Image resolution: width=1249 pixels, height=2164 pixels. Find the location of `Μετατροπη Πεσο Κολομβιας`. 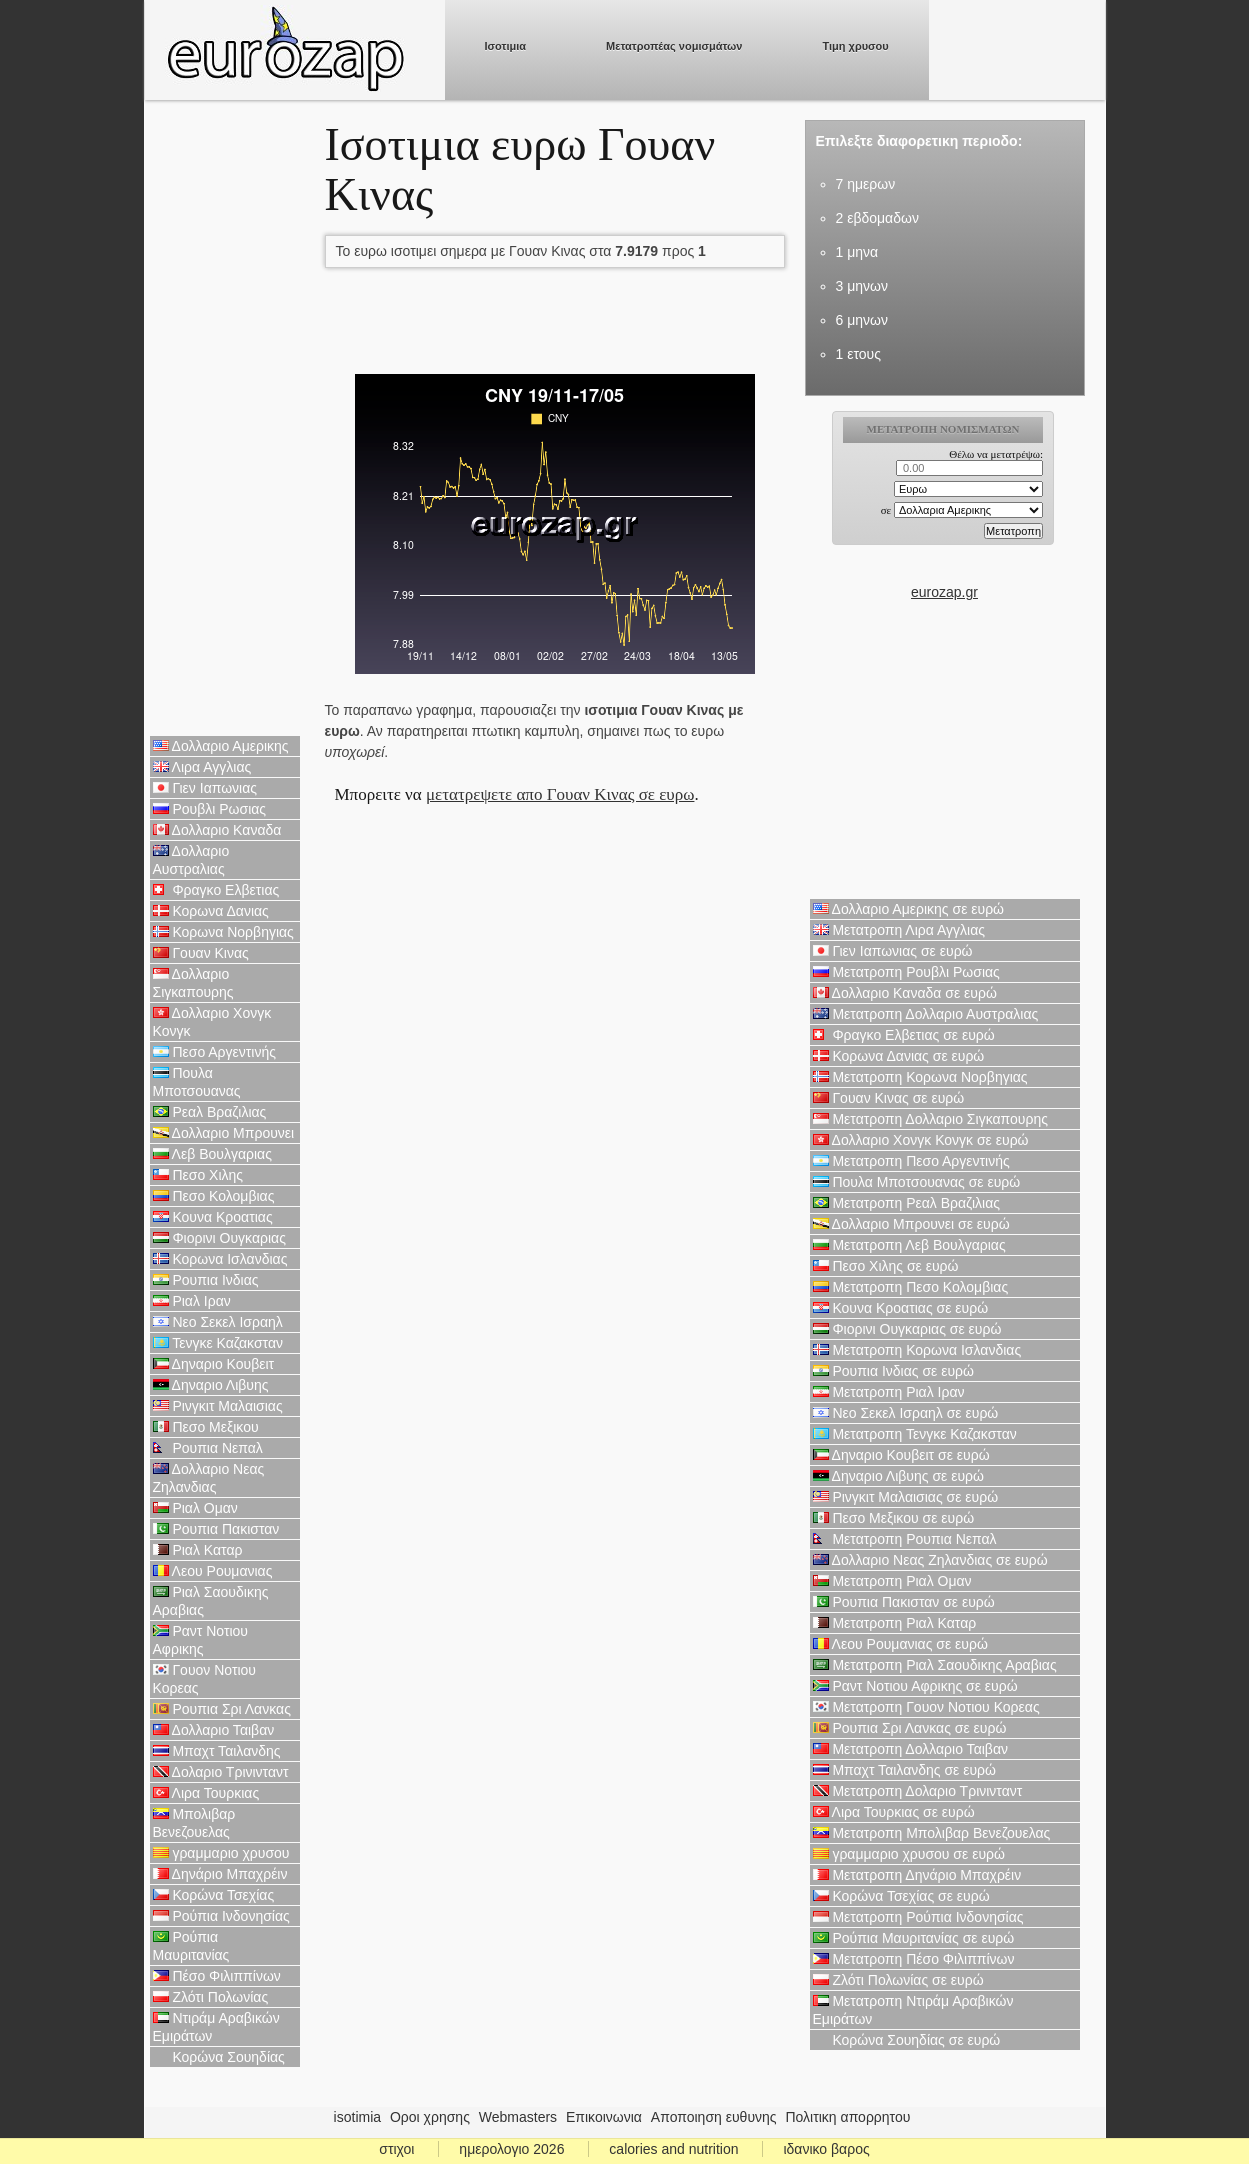

Μετατροπη Πεσο Κολομβιας is located at coordinates (911, 1287).